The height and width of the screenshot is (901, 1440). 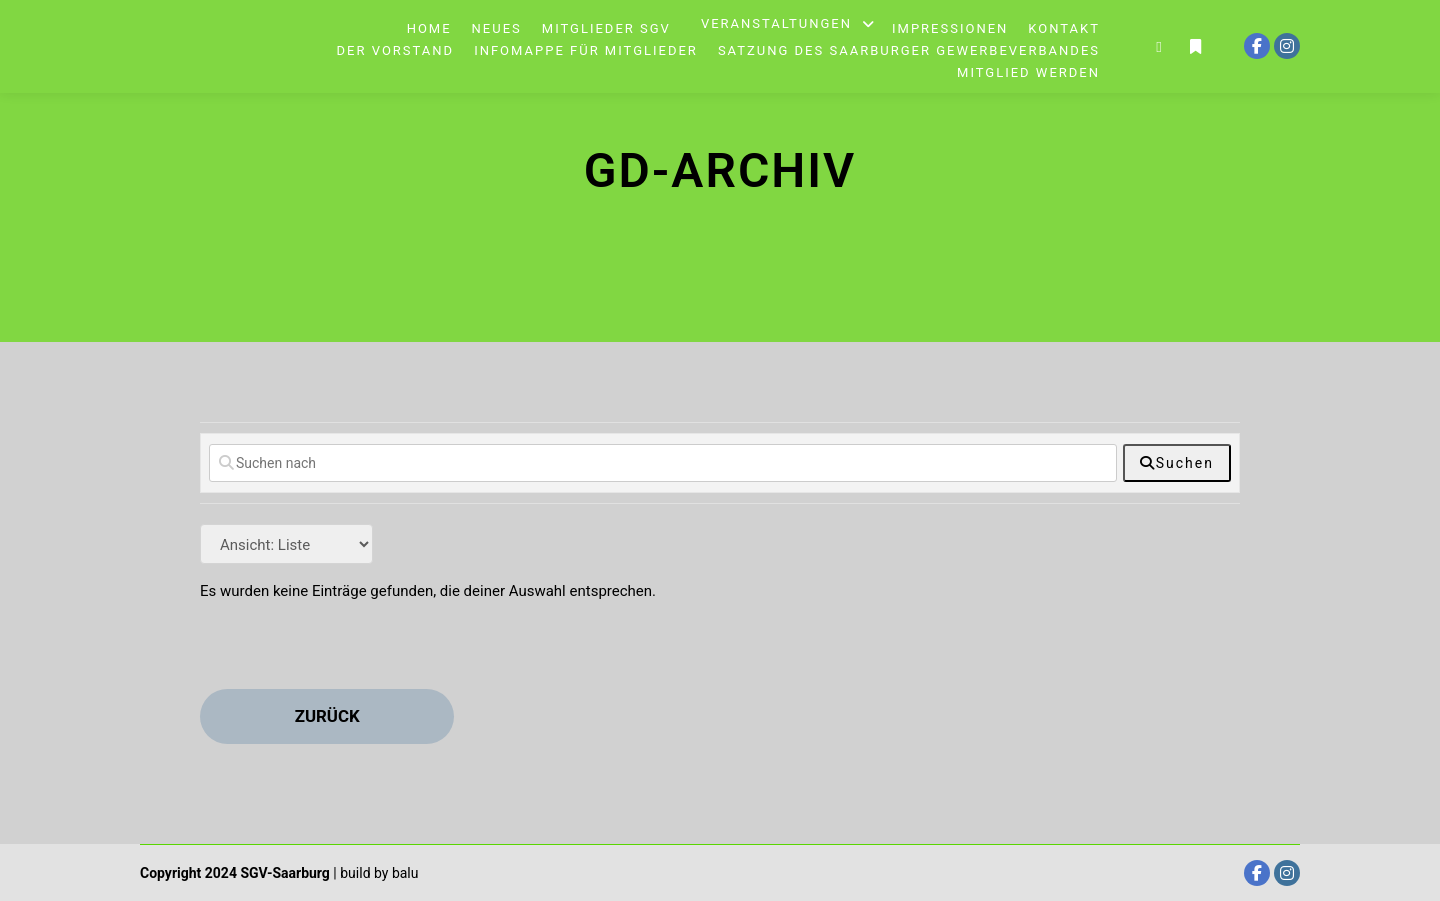 I want to click on zurück, so click(x=327, y=716).